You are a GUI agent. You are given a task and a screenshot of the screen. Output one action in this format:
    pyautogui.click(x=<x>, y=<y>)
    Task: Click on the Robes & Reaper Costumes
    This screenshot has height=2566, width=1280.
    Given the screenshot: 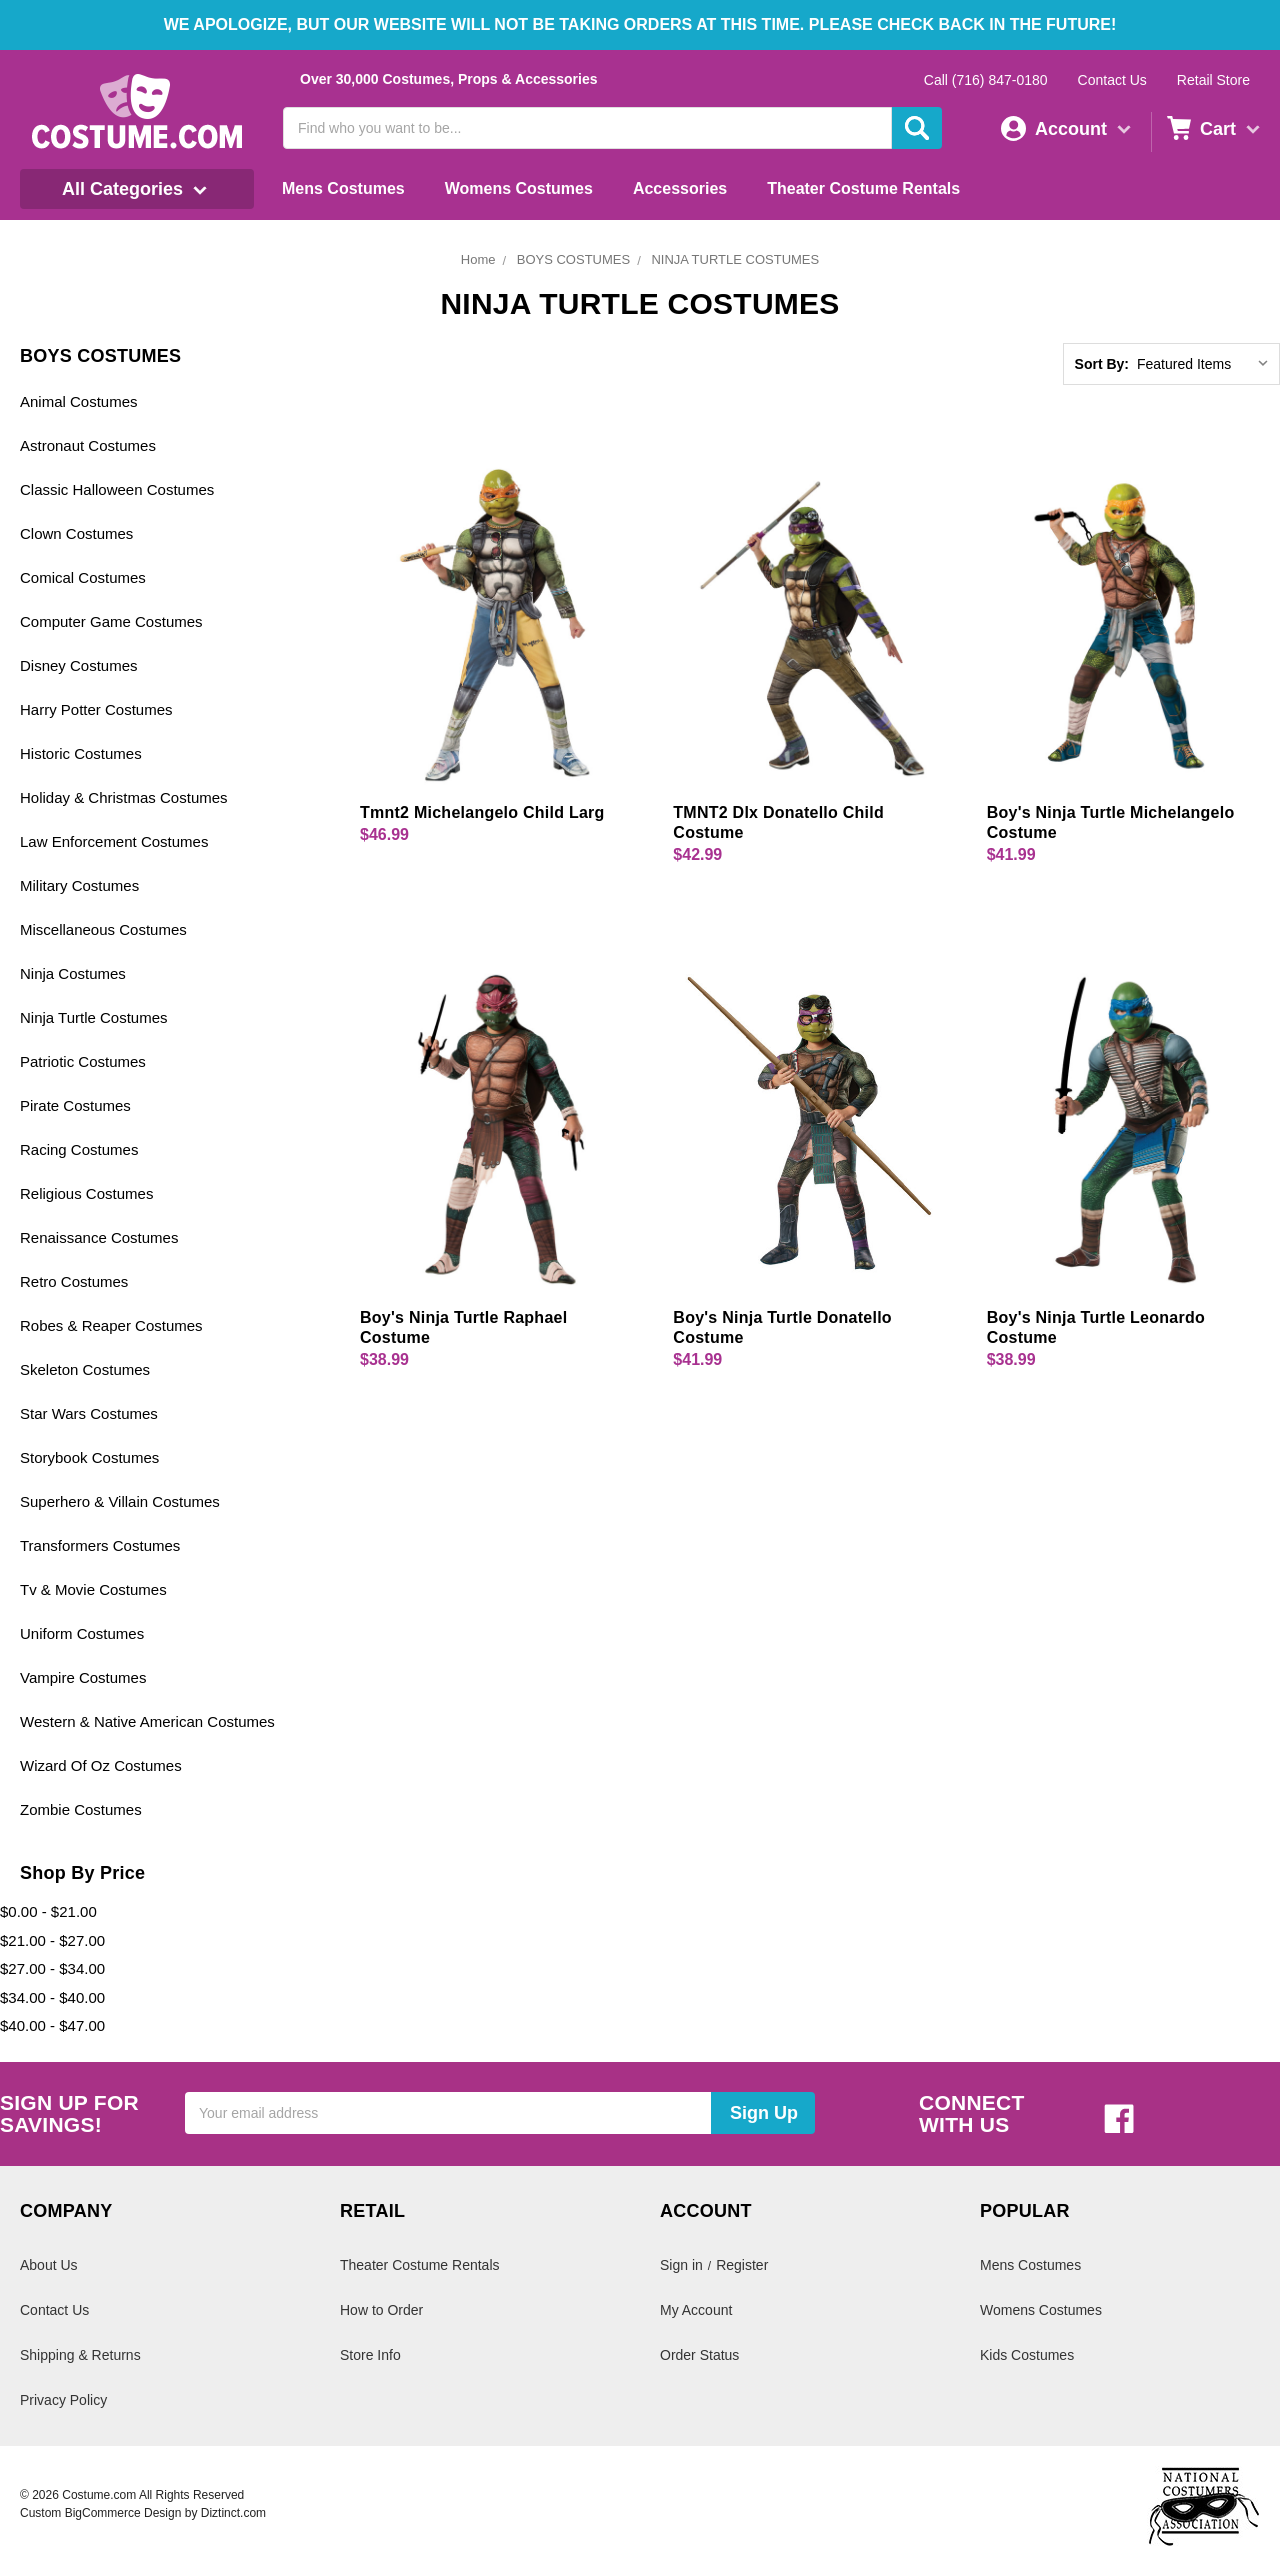 What is the action you would take?
    pyautogui.click(x=111, y=1325)
    